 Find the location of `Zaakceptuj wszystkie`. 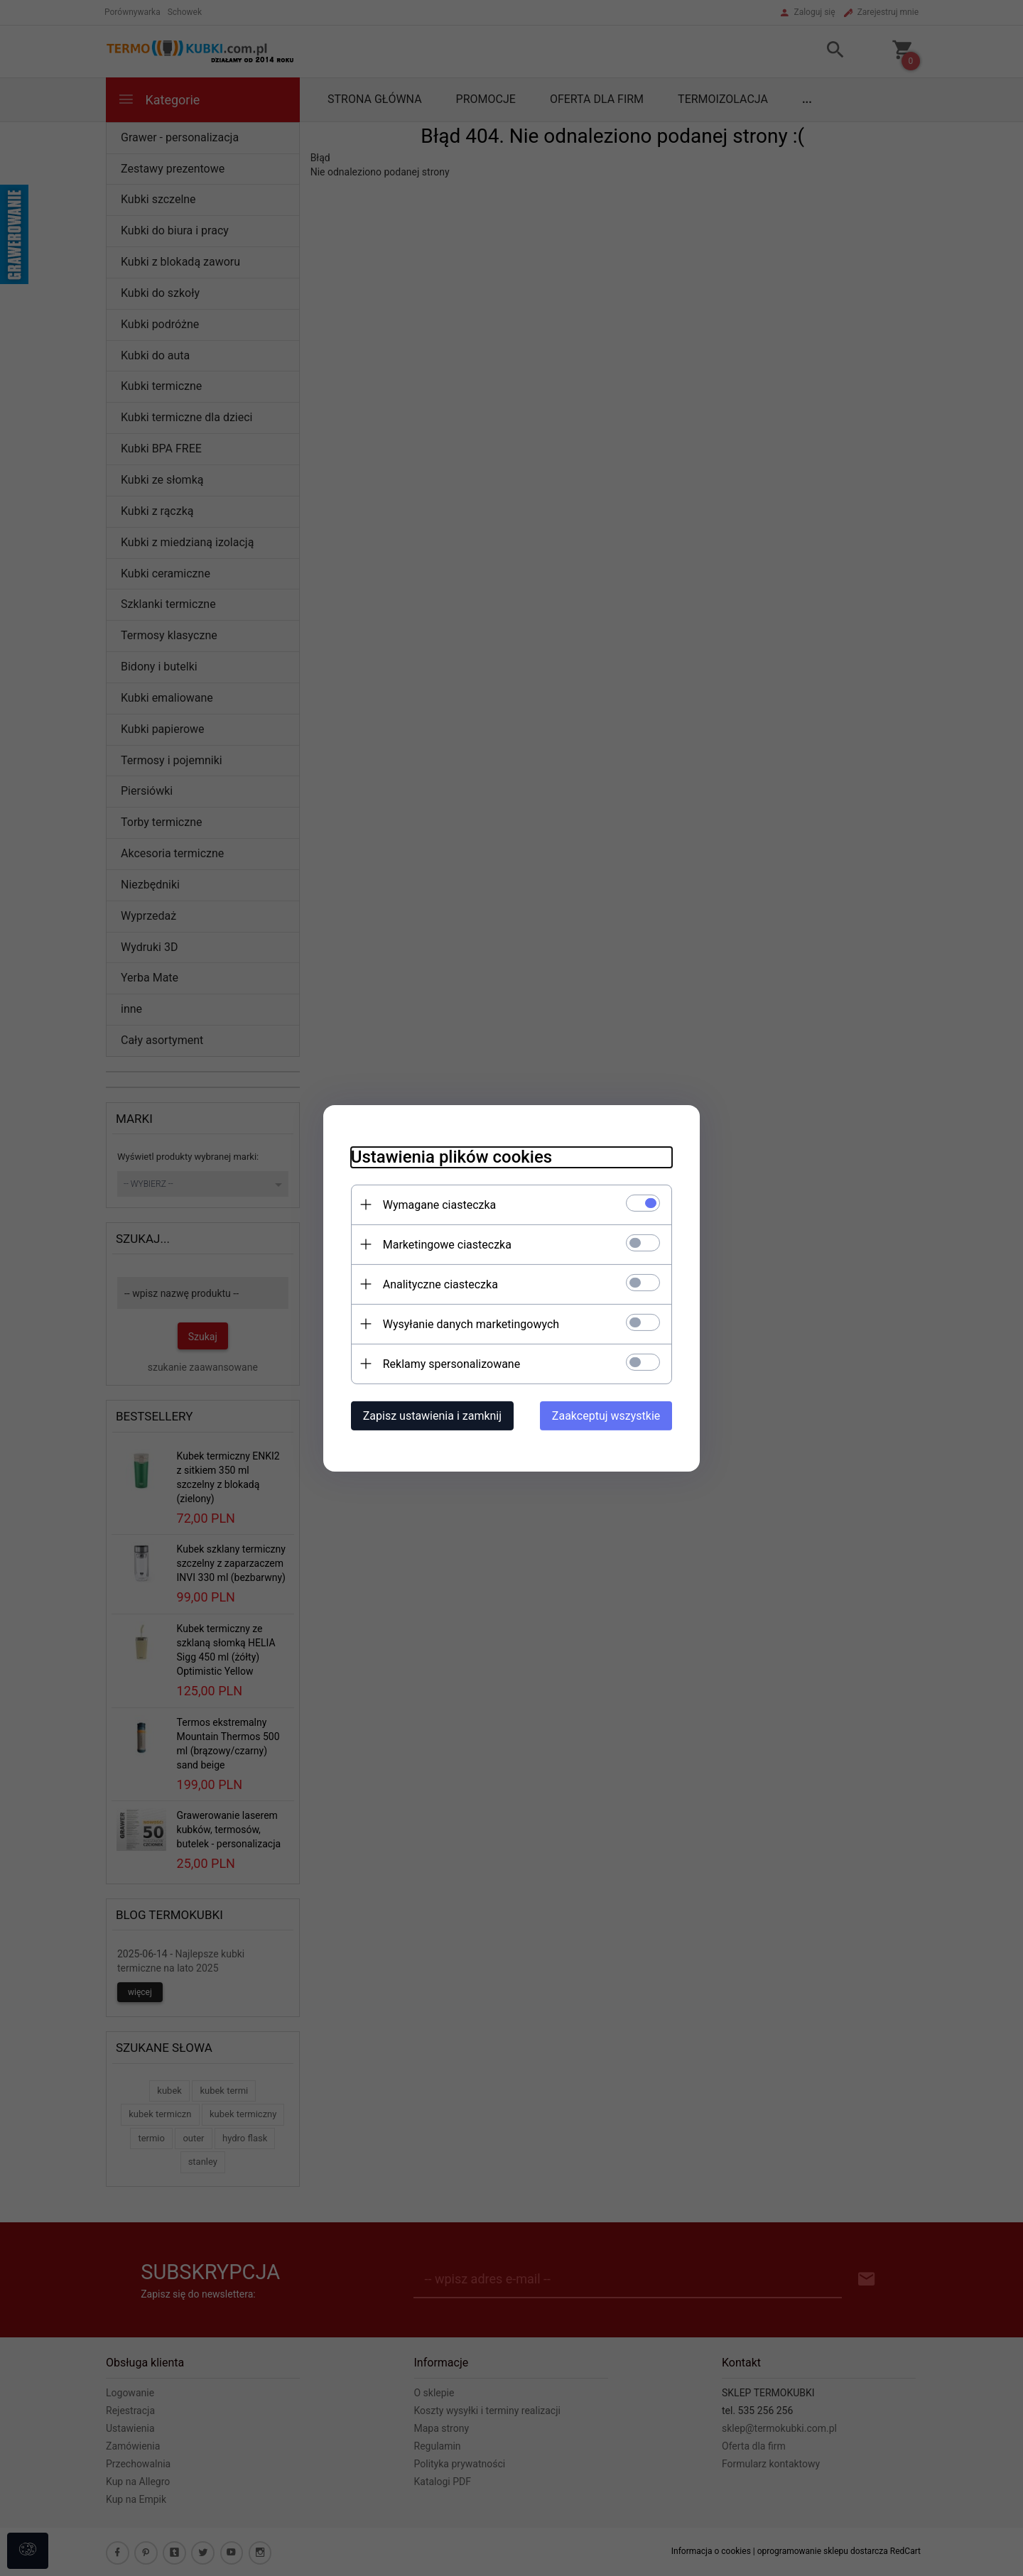

Zaakceptuj wszystkie is located at coordinates (609, 1415).